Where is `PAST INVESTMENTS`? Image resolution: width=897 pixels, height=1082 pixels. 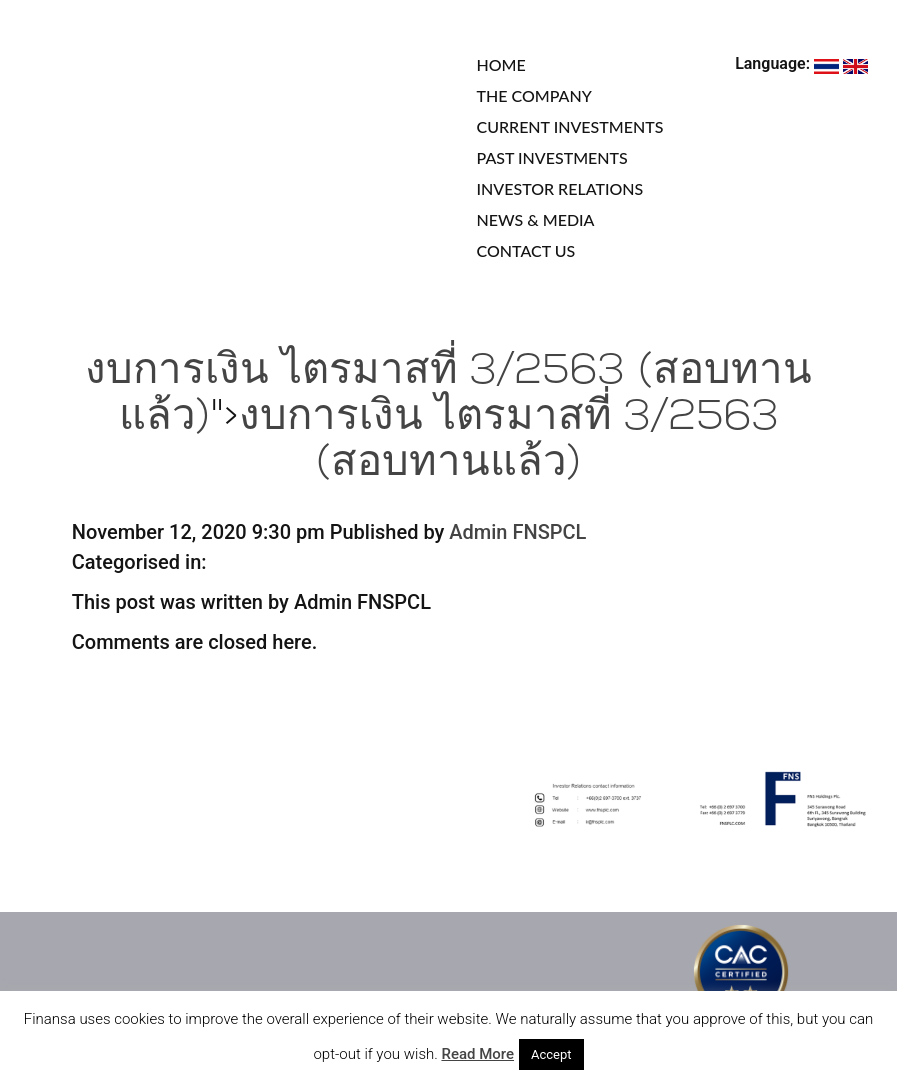
PAST INVESTMENTS is located at coordinates (552, 157).